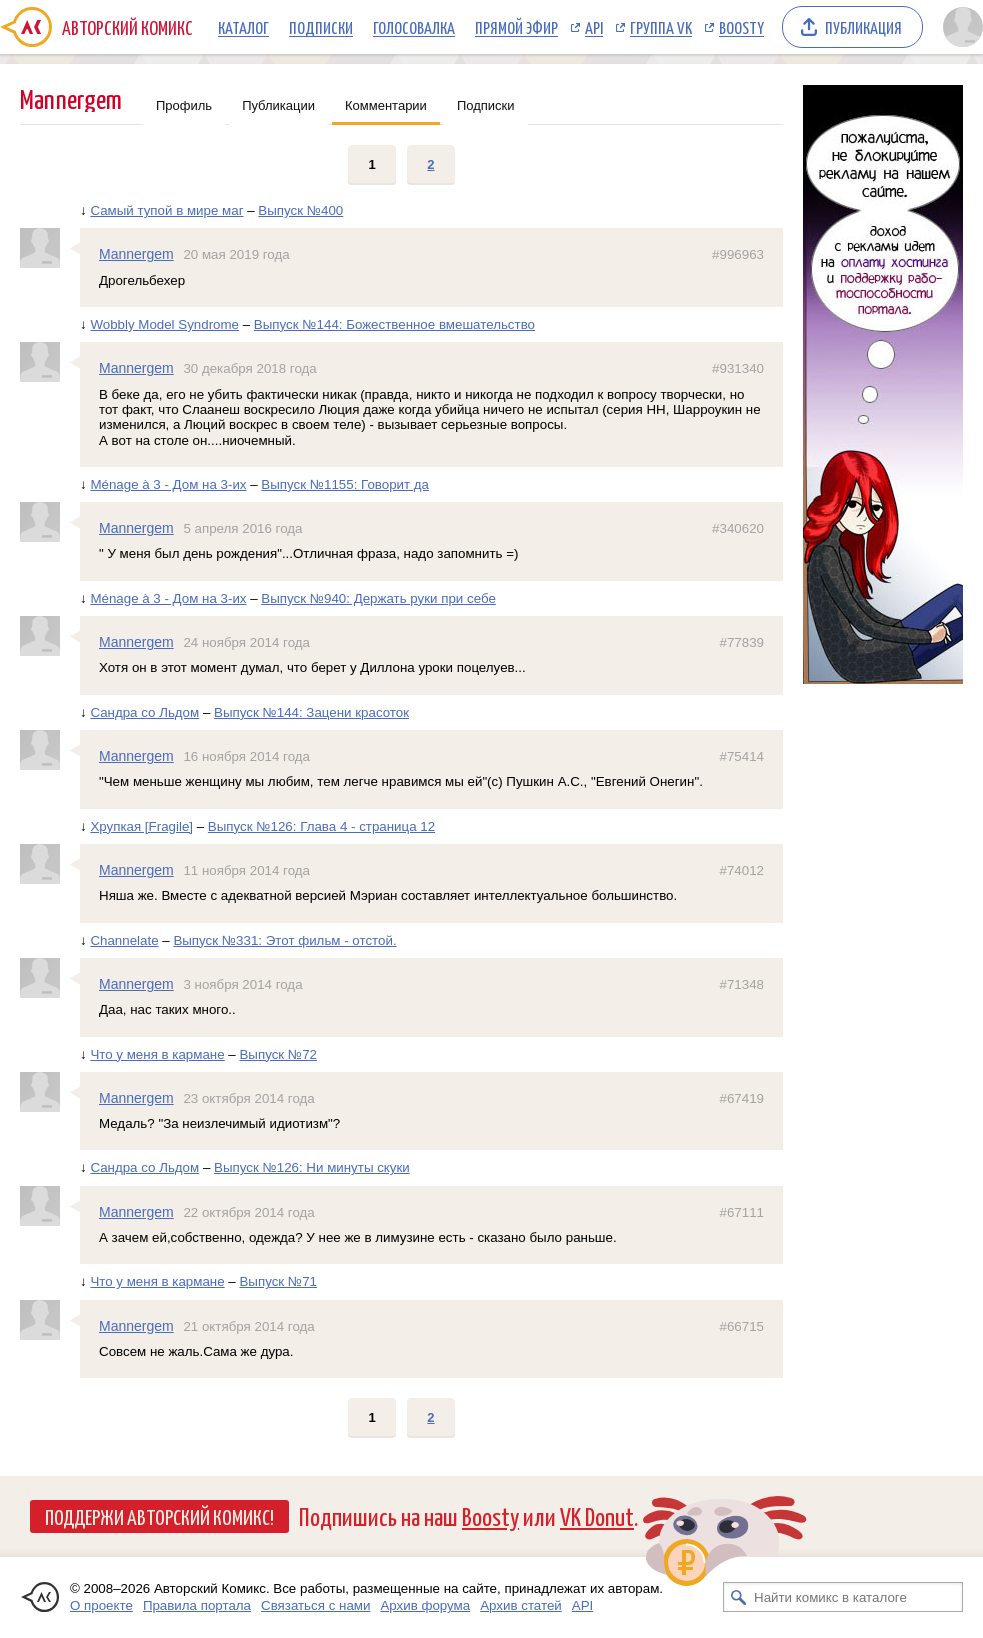 The height and width of the screenshot is (1638, 983). What do you see at coordinates (184, 105) in the screenshot?
I see `Профиль` at bounding box center [184, 105].